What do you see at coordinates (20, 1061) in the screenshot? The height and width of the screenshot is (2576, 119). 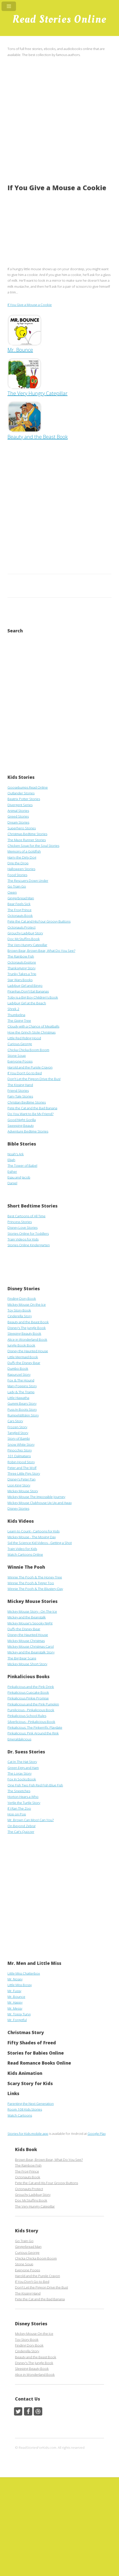 I see `Everyone Poops` at bounding box center [20, 1061].